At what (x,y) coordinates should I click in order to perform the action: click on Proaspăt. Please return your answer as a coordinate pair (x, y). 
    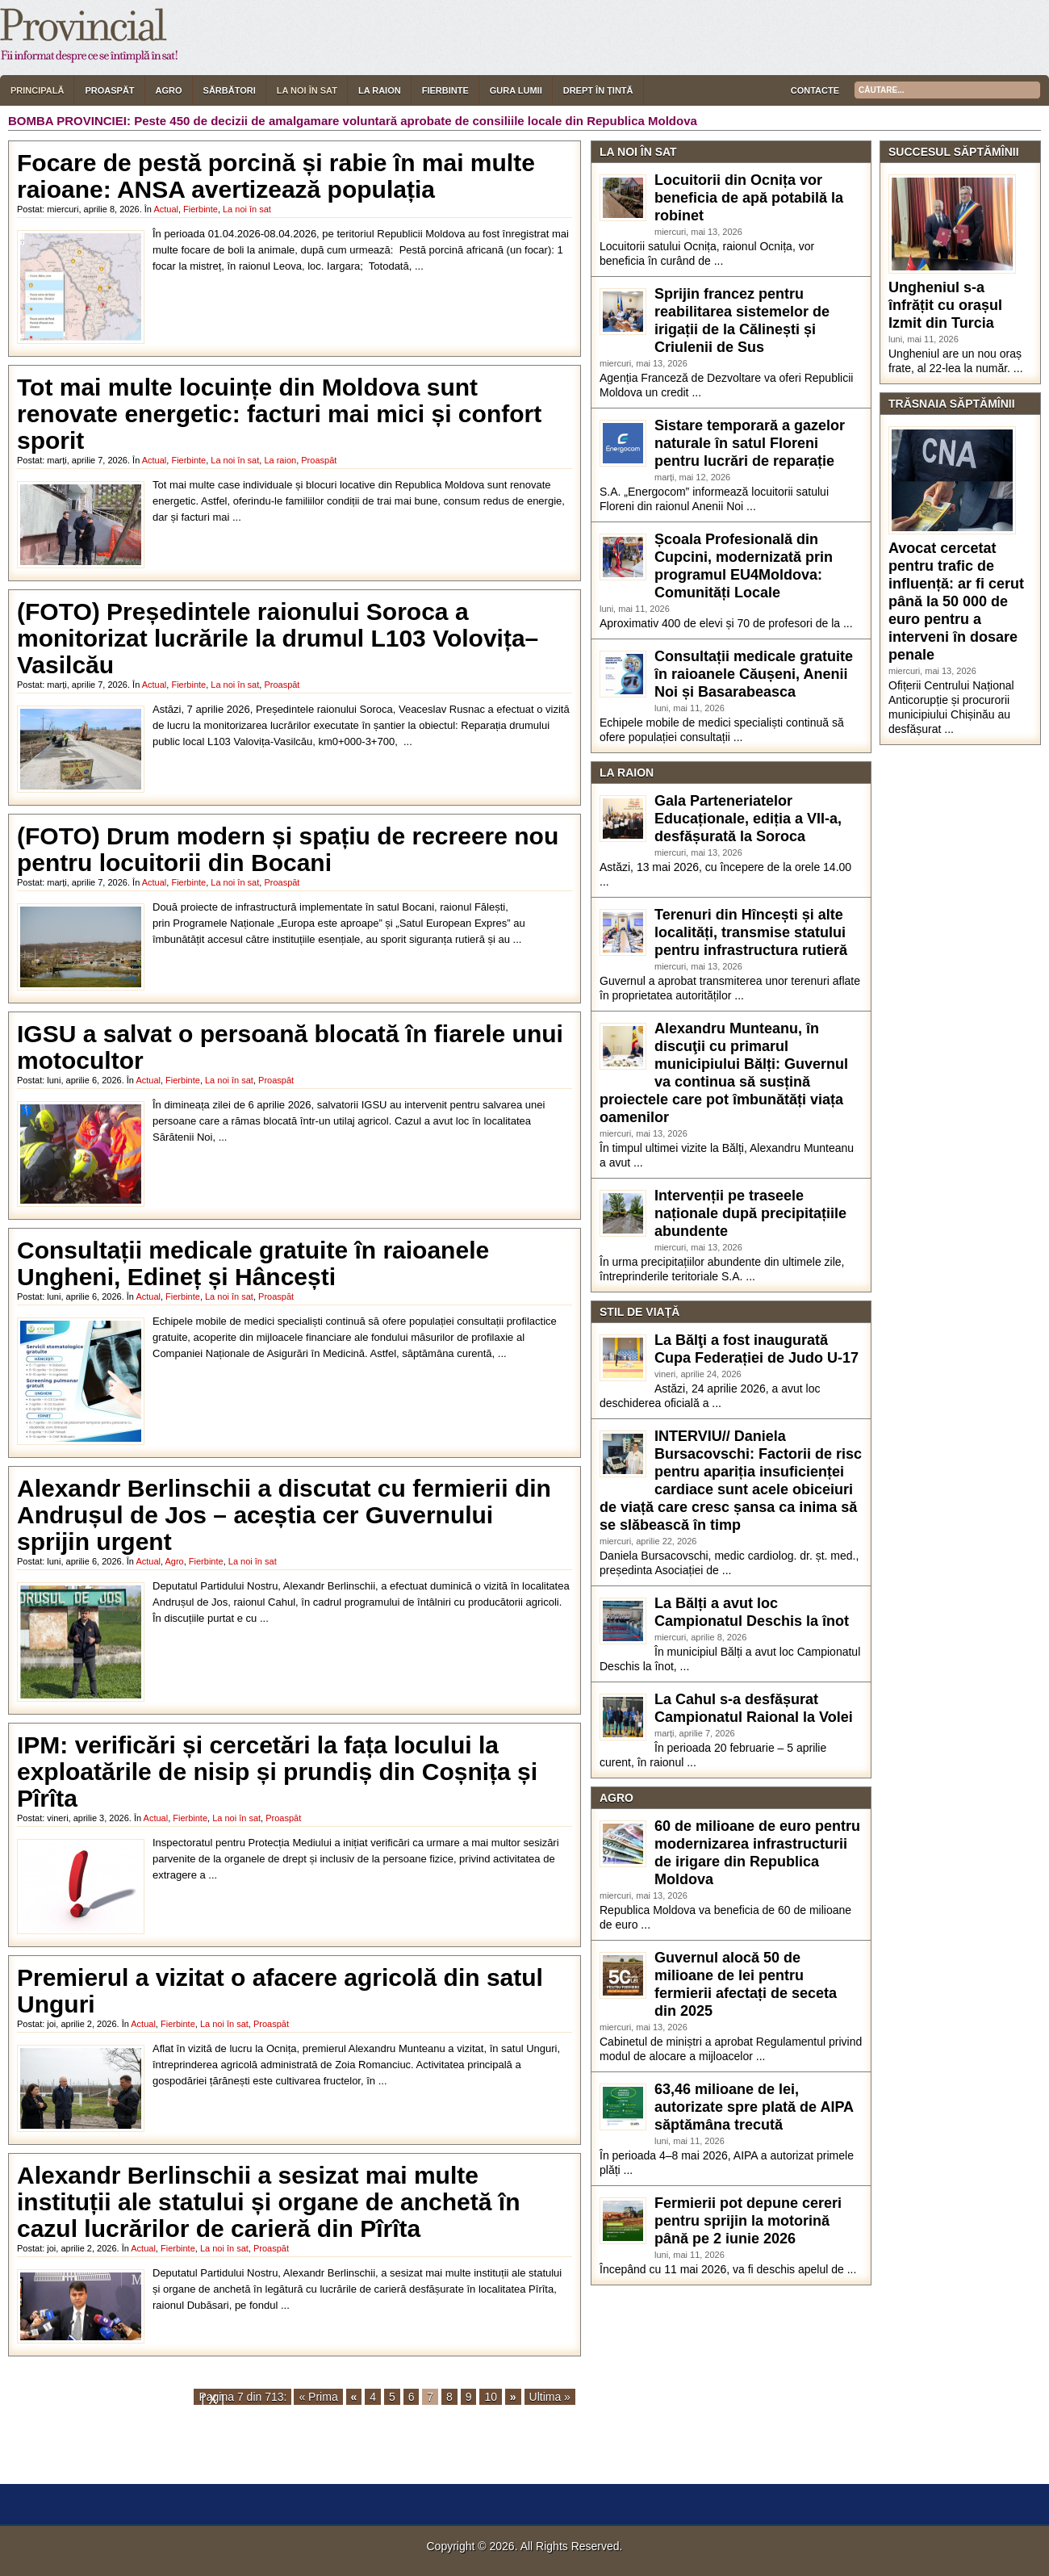
    Looking at the image, I should click on (109, 90).